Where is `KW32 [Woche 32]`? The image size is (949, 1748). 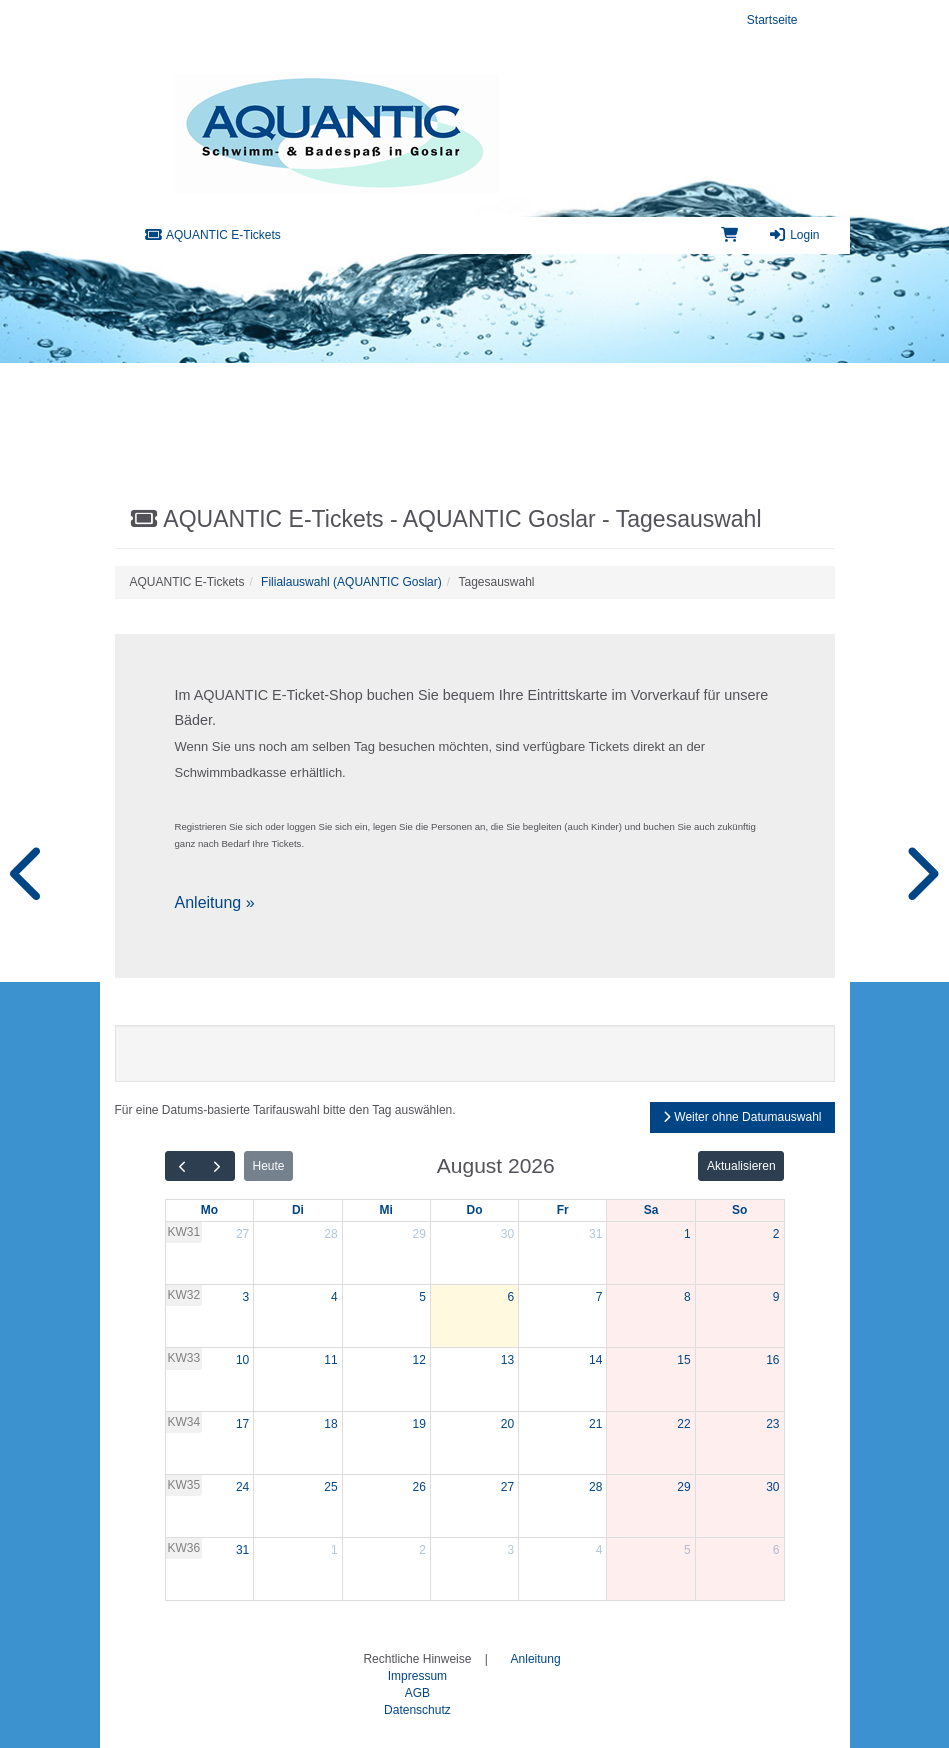
KW32 [Woche 32] is located at coordinates (184, 1295).